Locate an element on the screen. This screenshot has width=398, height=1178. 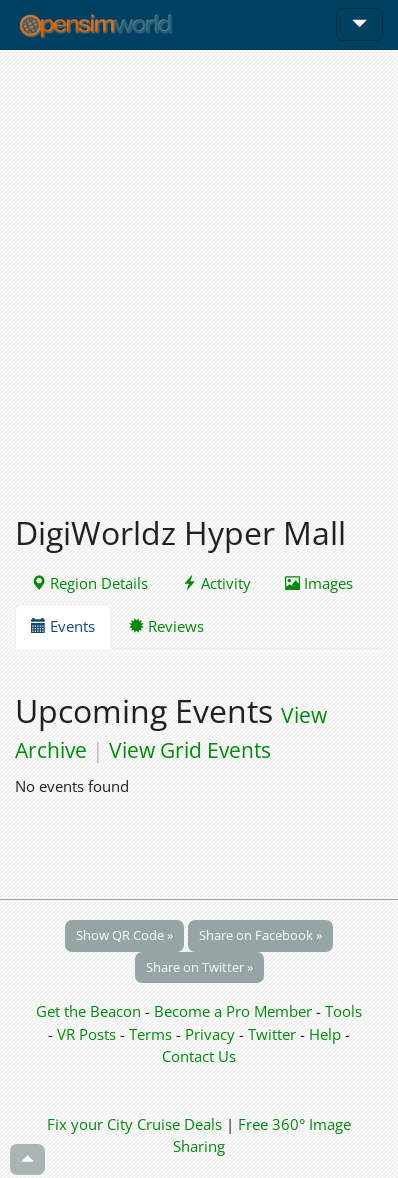
Cruise Deals is located at coordinates (179, 1124).